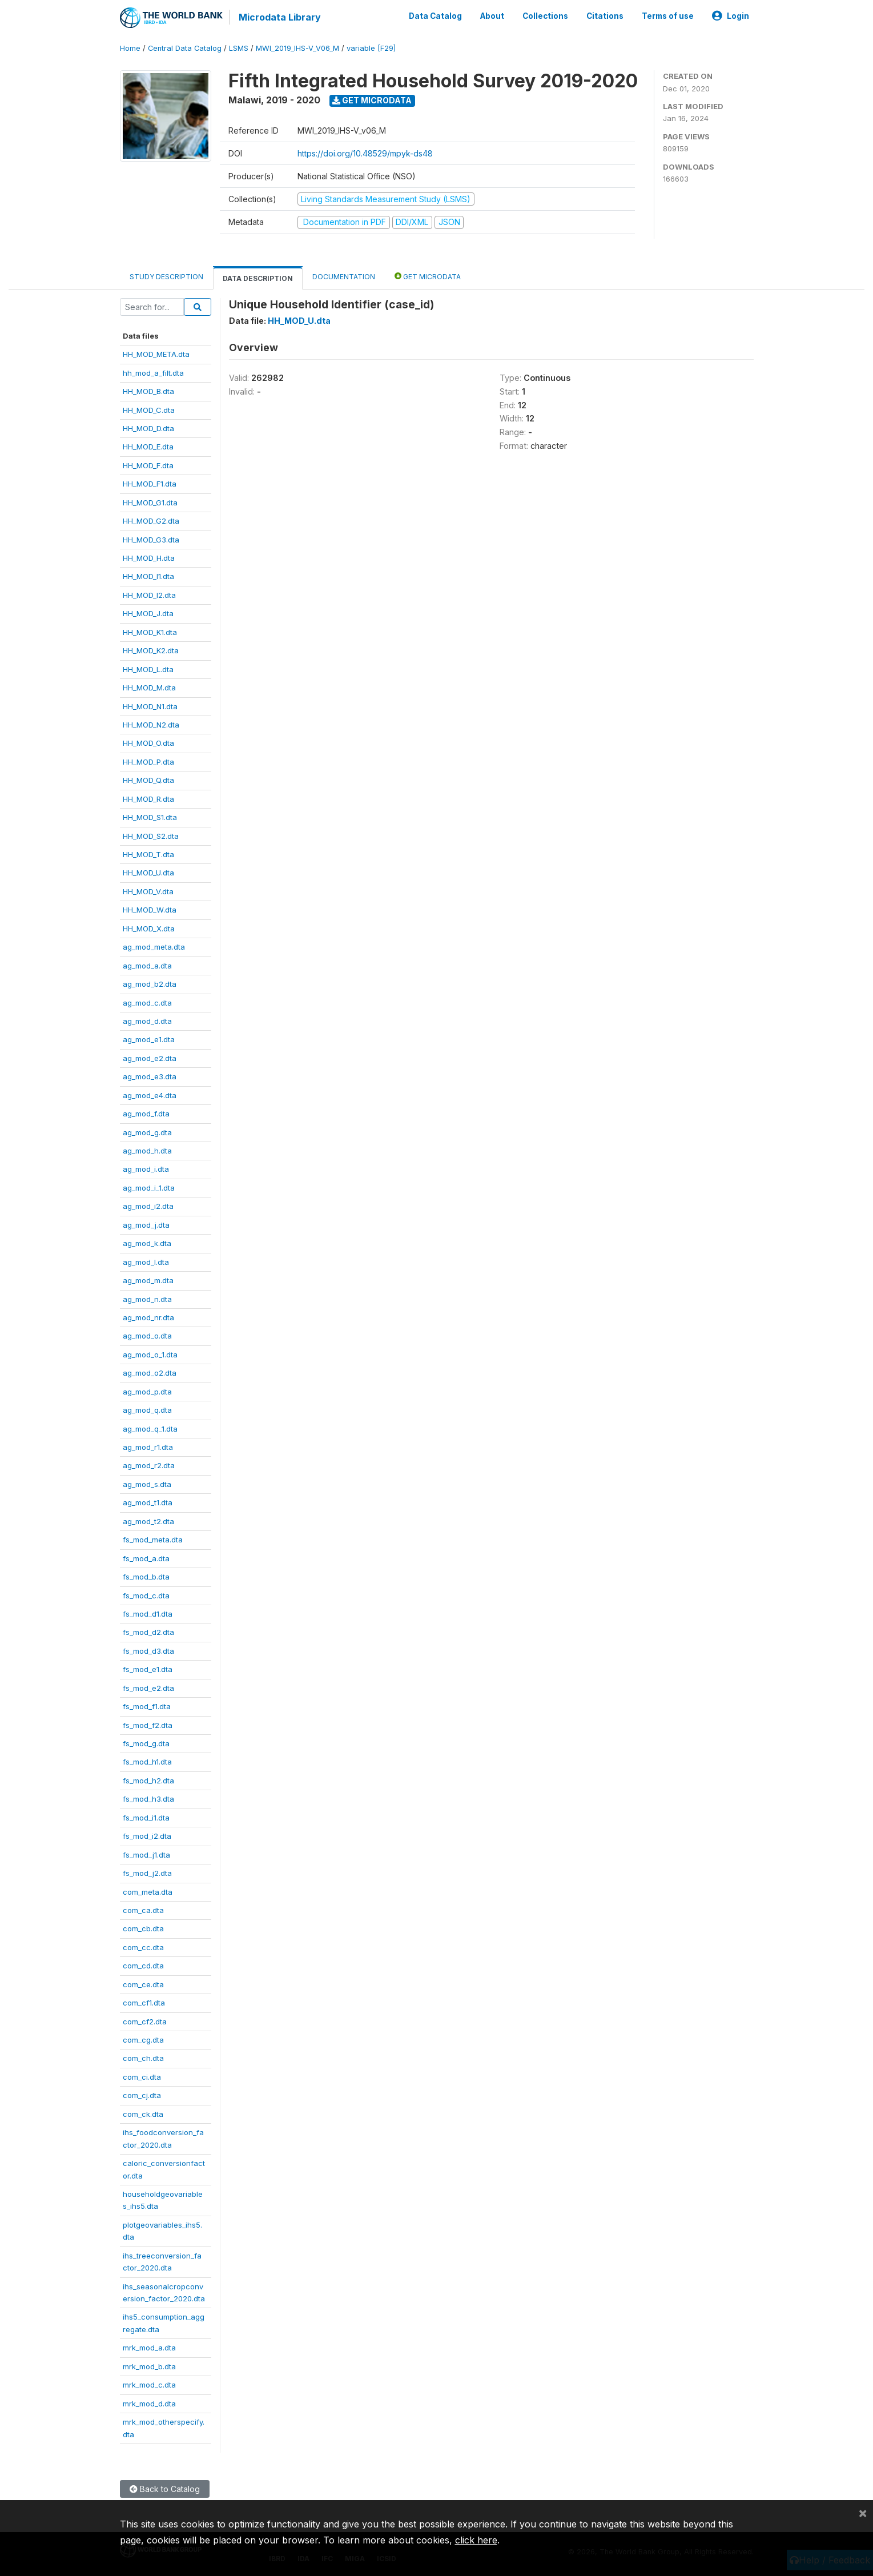 This screenshot has height=2576, width=873. Describe the element at coordinates (165, 2489) in the screenshot. I see `Back to Catalog` at that location.